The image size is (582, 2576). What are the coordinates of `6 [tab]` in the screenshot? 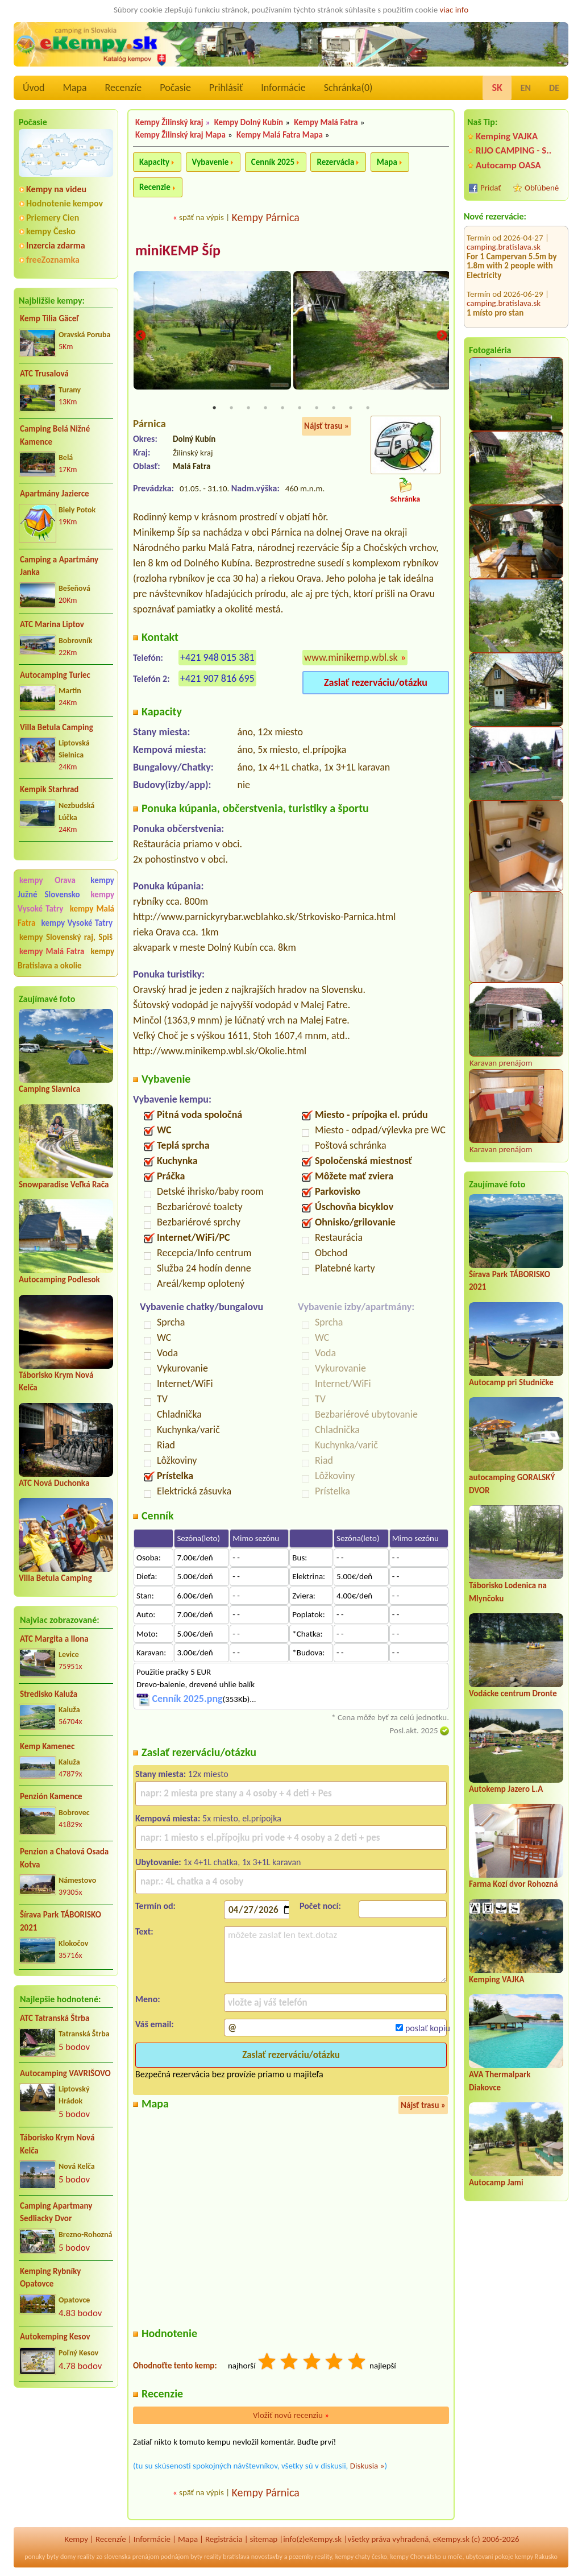 It's located at (299, 409).